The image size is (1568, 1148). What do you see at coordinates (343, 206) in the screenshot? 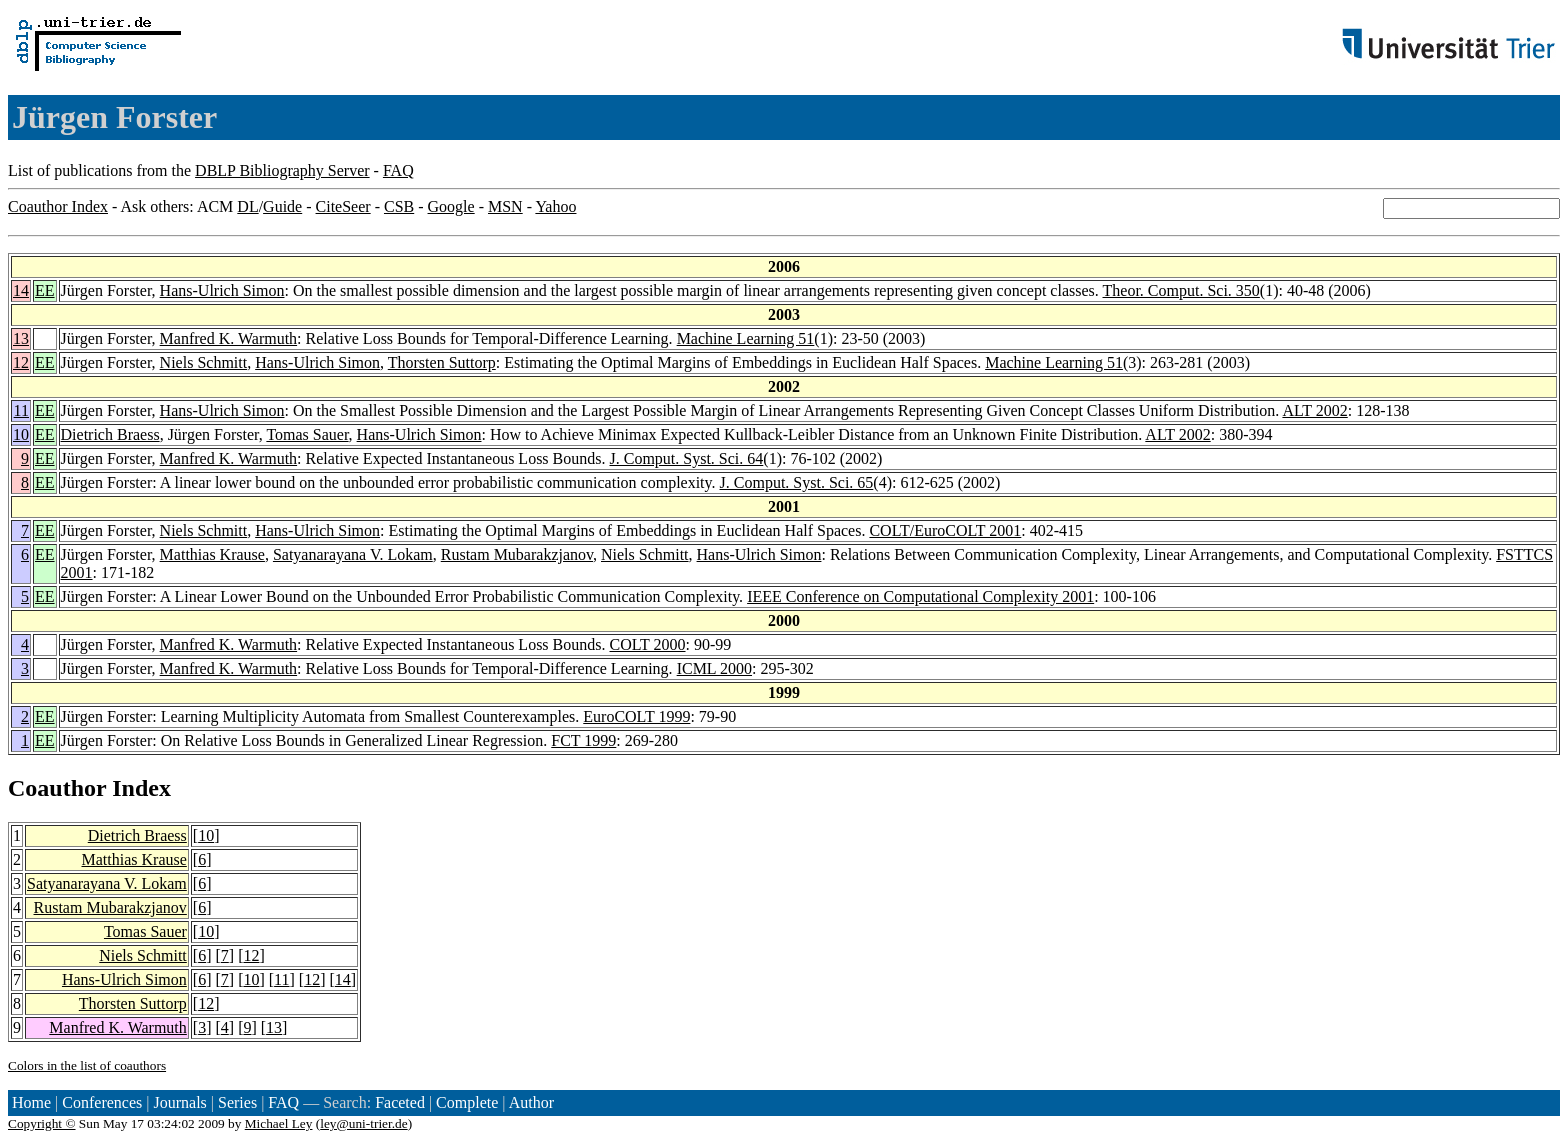
I see `CiteSeer` at bounding box center [343, 206].